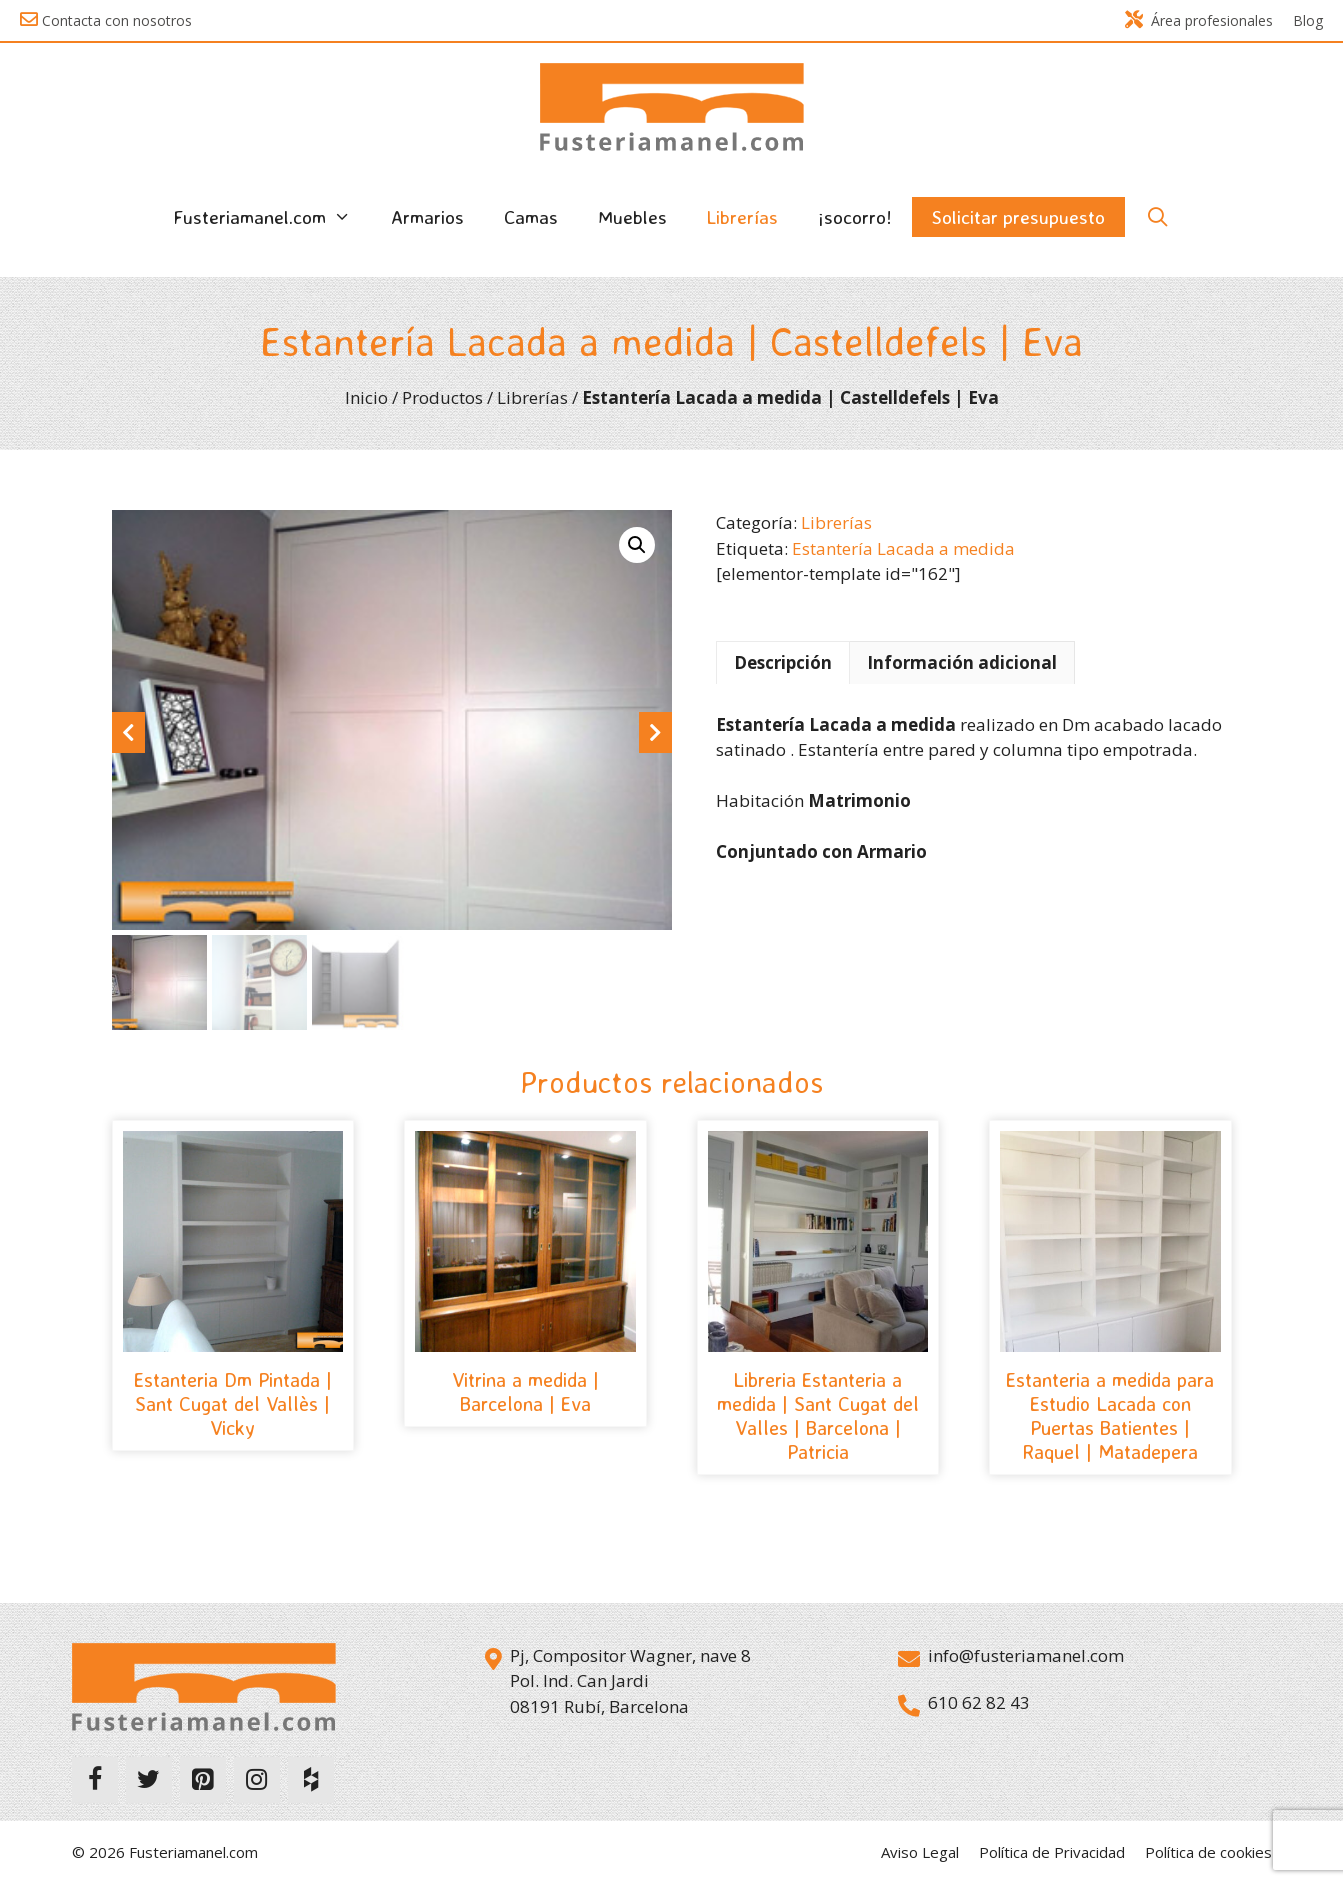 Image resolution: width=1343 pixels, height=1884 pixels. What do you see at coordinates (855, 217) in the screenshot?
I see `¡socorro!` at bounding box center [855, 217].